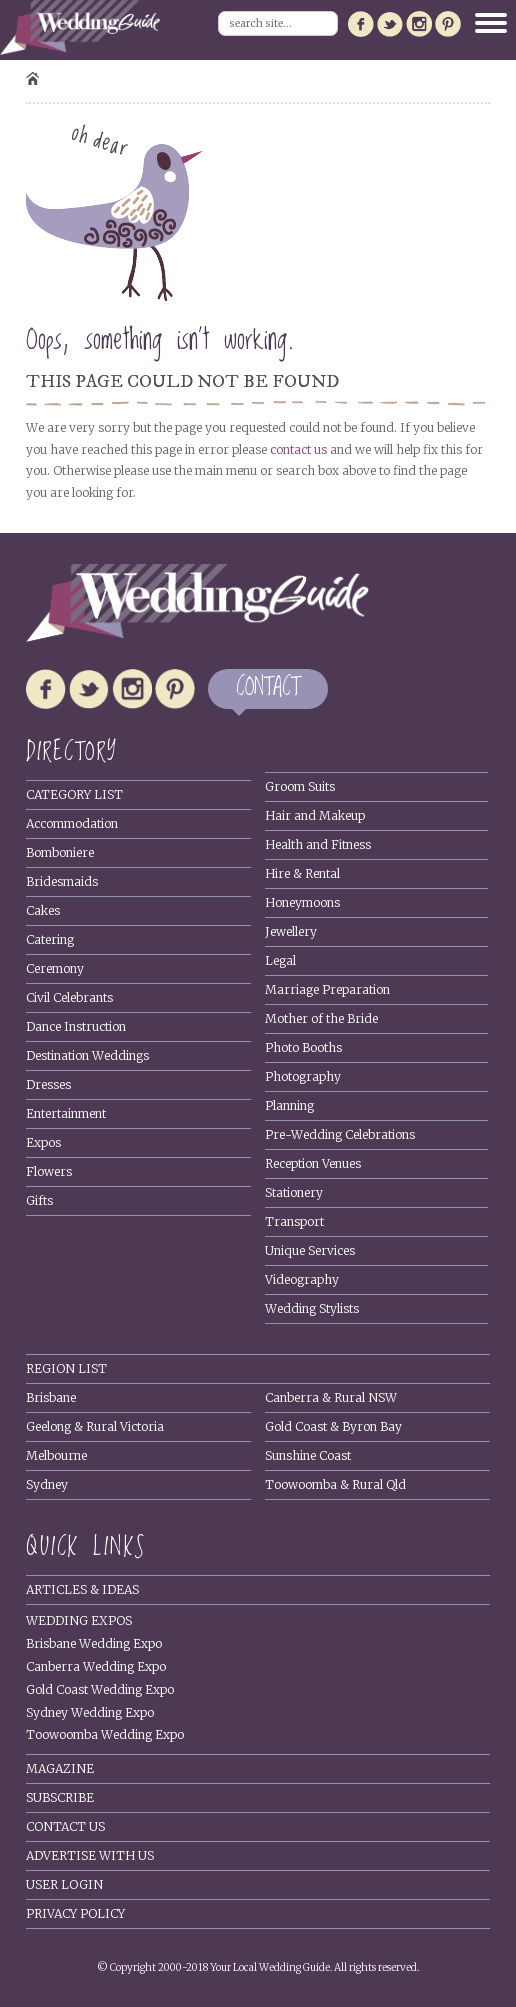 Image resolution: width=516 pixels, height=2007 pixels. I want to click on Photo Booths, so click(303, 1047).